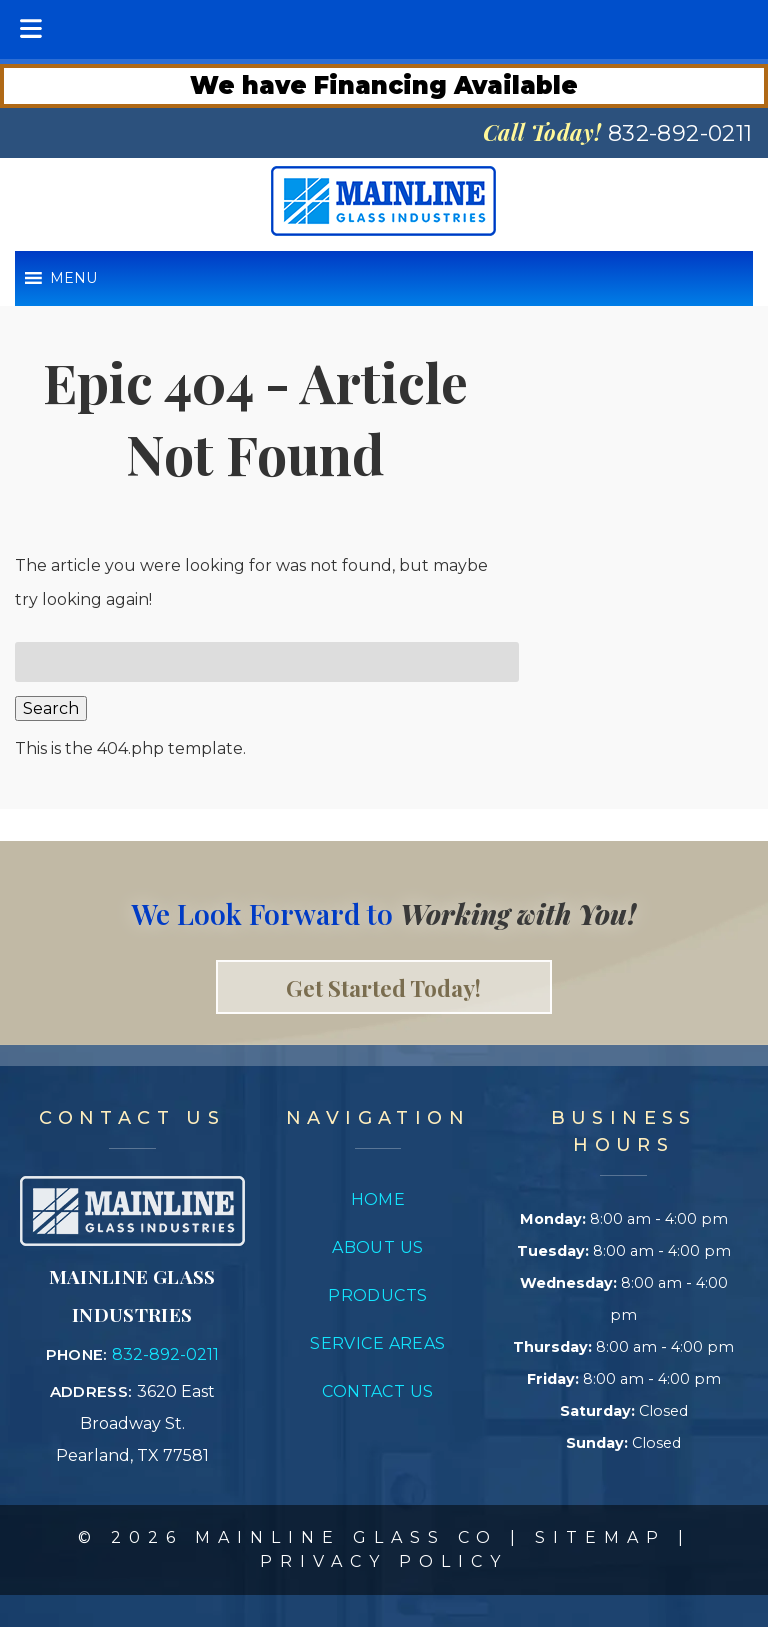 Image resolution: width=768 pixels, height=1627 pixels. Describe the element at coordinates (378, 1247) in the screenshot. I see `About Us` at that location.